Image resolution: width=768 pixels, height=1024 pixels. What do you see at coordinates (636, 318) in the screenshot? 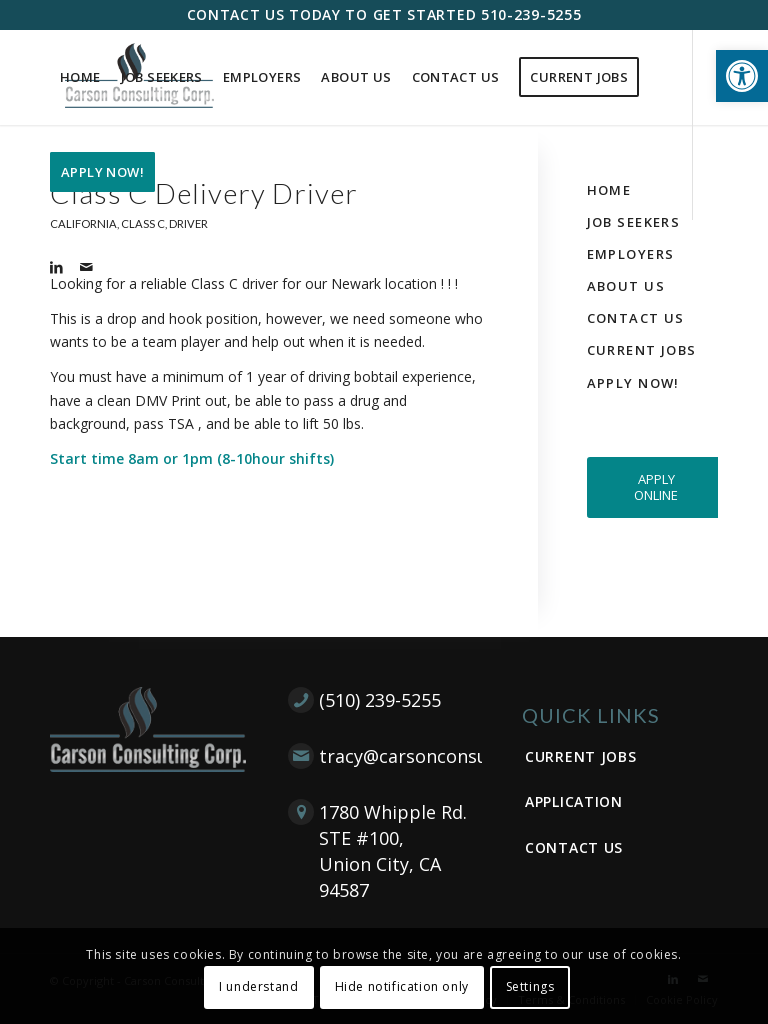
I see `Contact Us` at bounding box center [636, 318].